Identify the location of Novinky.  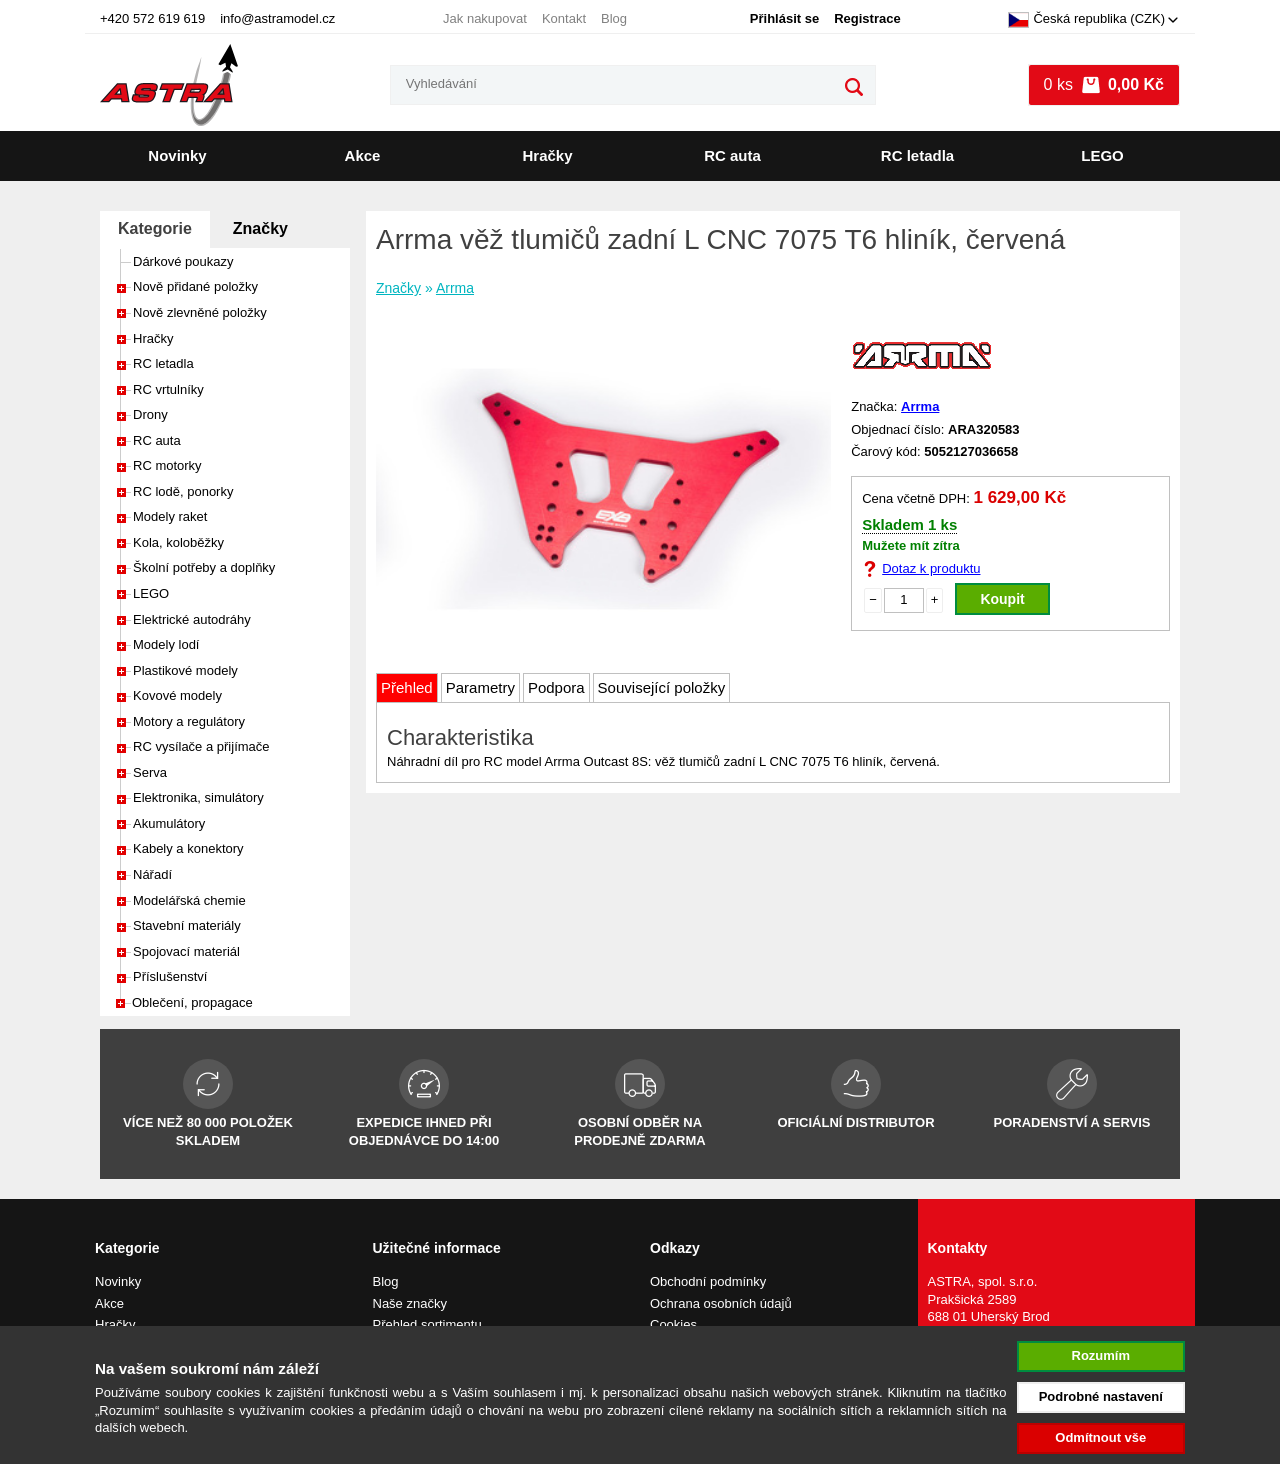
(177, 155).